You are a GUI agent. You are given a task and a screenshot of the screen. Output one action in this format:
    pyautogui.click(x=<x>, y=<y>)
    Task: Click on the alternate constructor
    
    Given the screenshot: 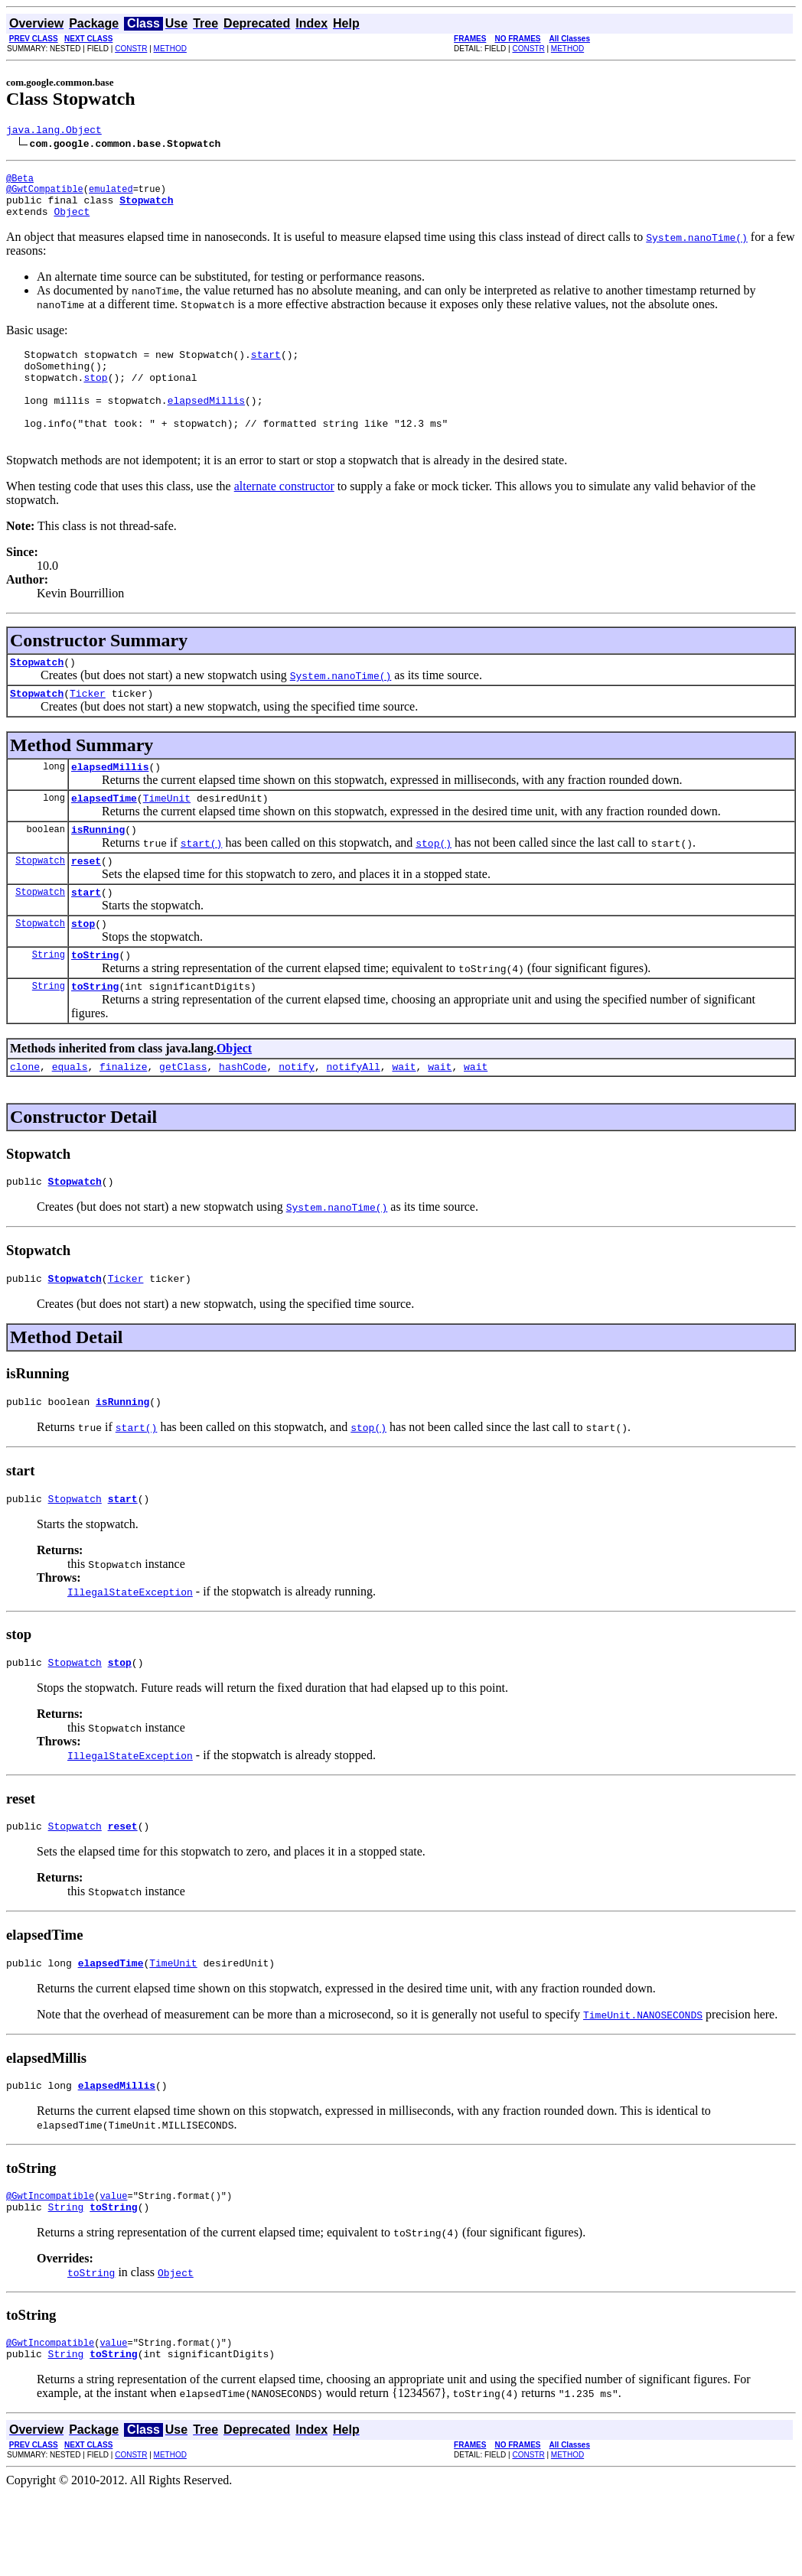 What is the action you would take?
    pyautogui.click(x=284, y=515)
    